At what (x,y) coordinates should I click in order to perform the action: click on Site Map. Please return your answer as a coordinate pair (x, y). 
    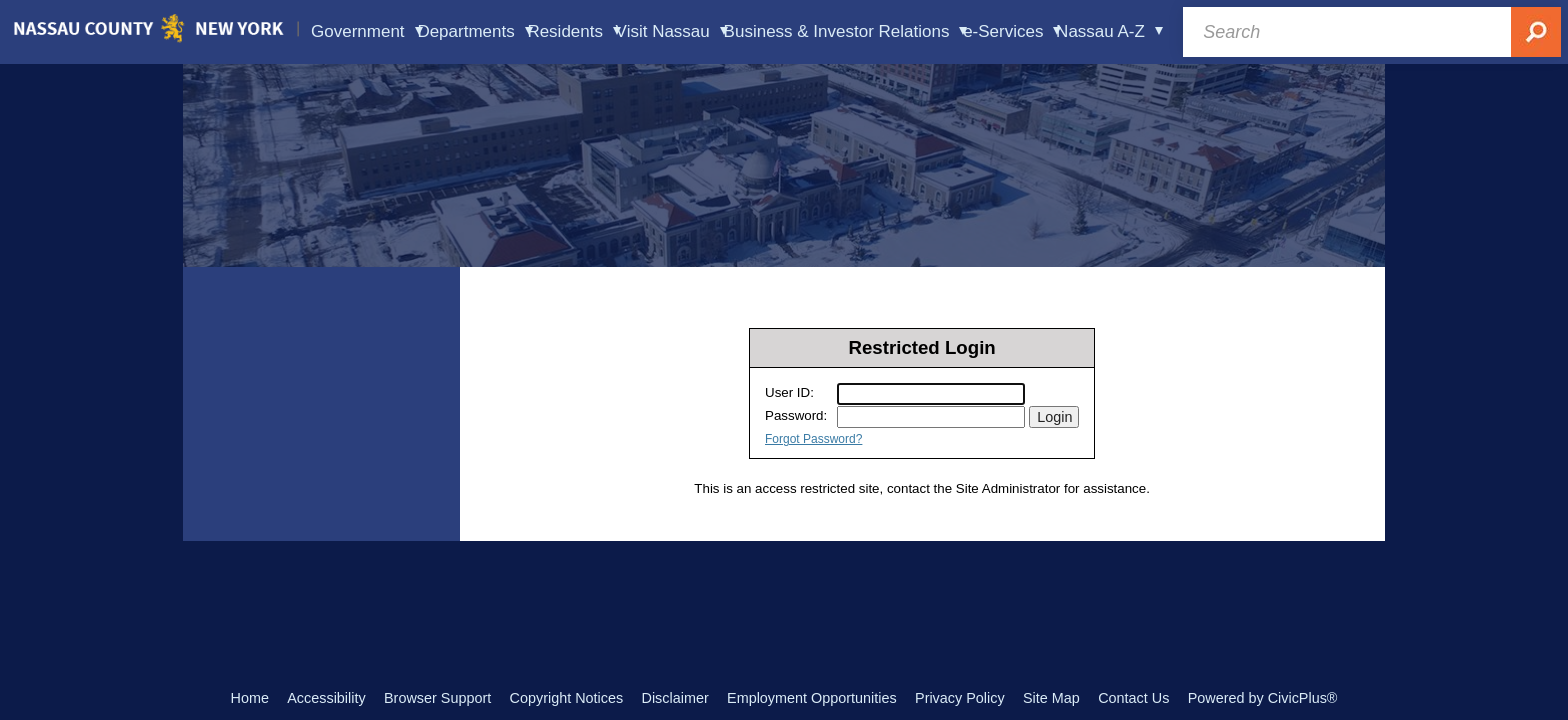
    Looking at the image, I should click on (1051, 698).